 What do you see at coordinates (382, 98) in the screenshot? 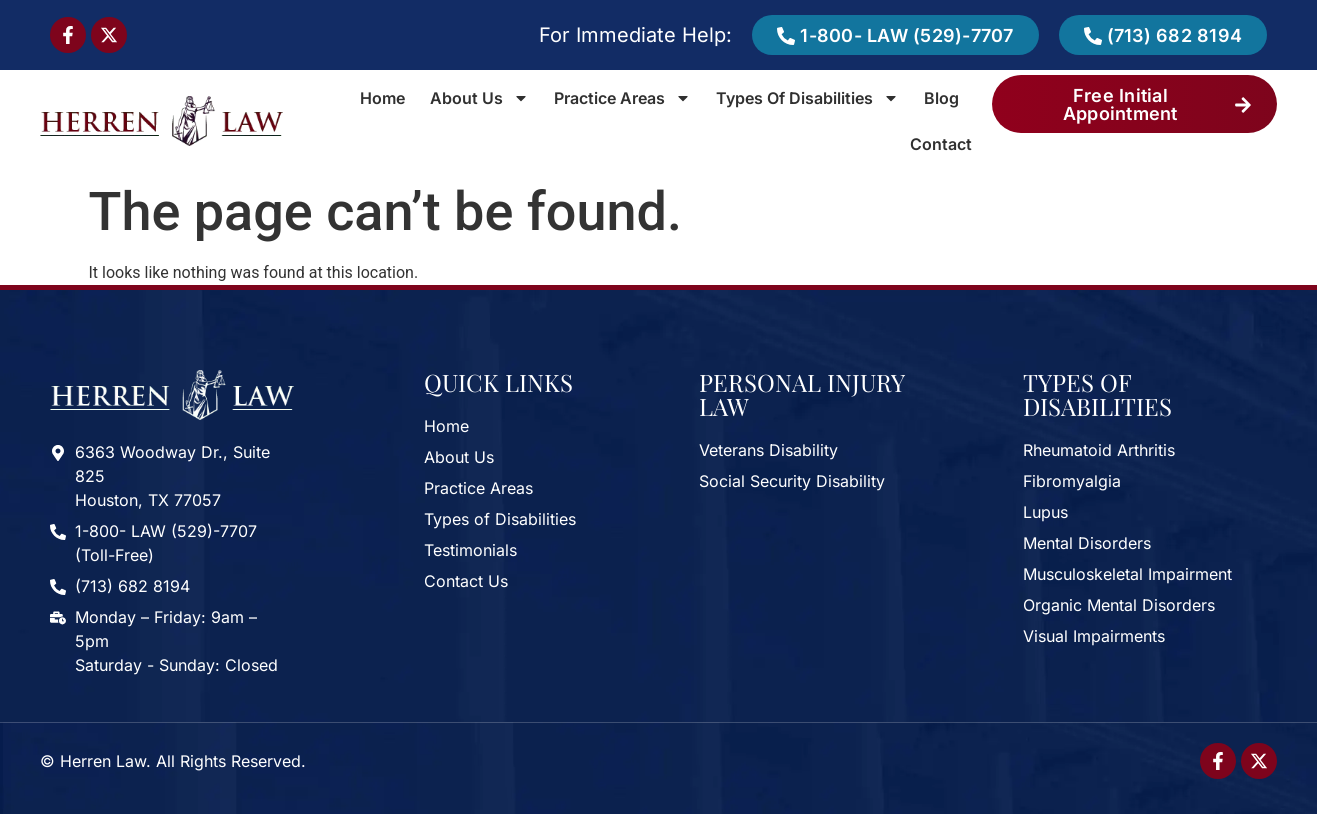
I see `Home` at bounding box center [382, 98].